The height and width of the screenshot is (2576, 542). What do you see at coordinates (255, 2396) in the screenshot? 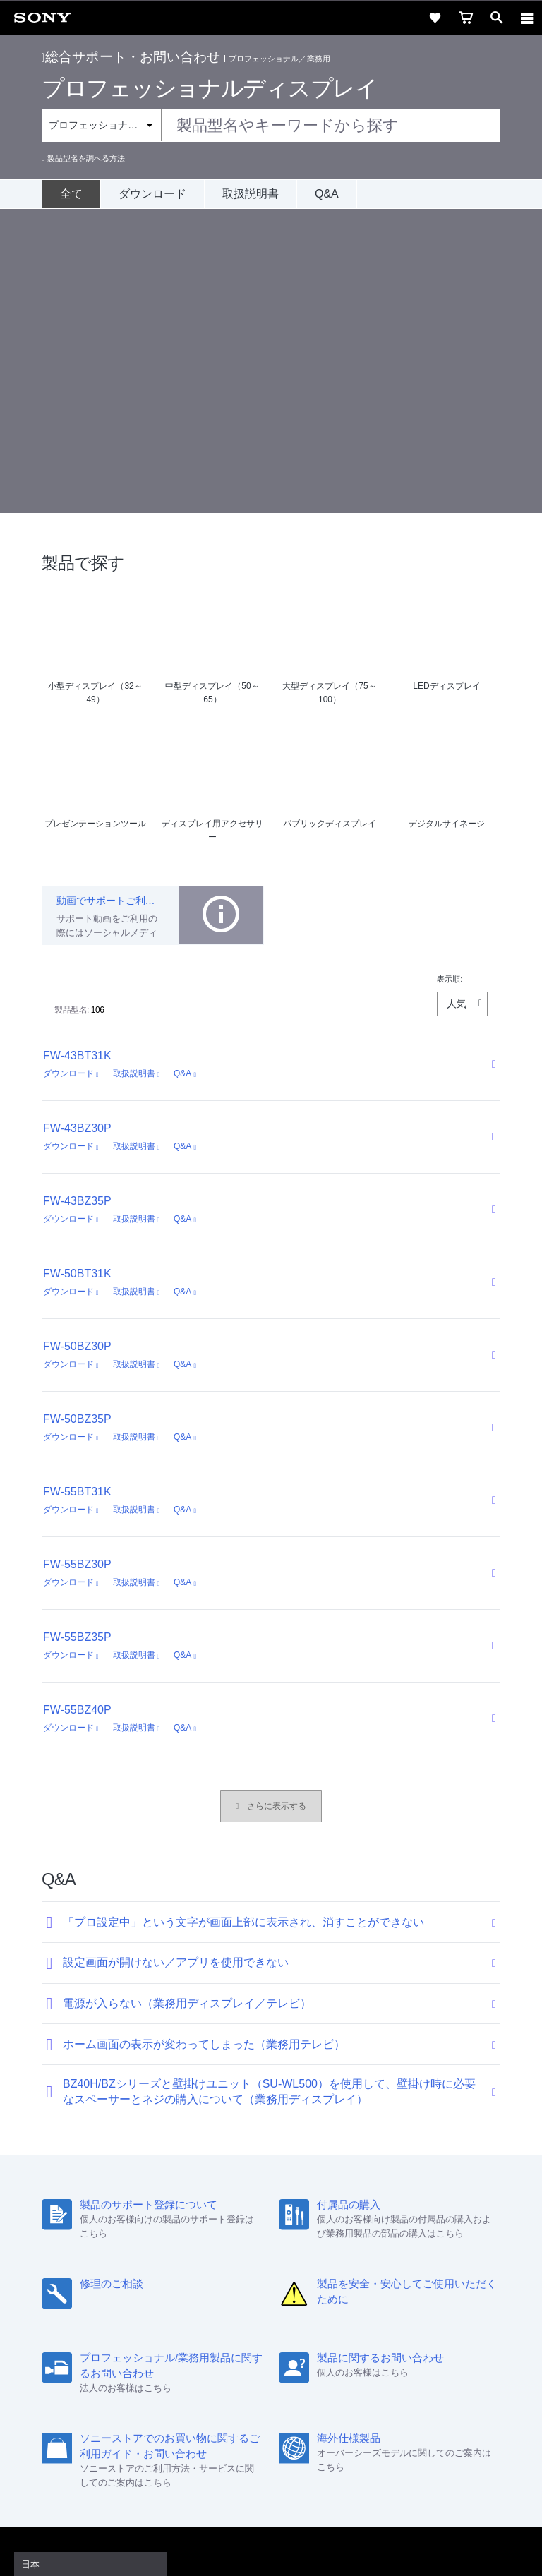
I see `[X(旧Twitter)公式アカウント Sony (Japan) へ]` at bounding box center [255, 2396].